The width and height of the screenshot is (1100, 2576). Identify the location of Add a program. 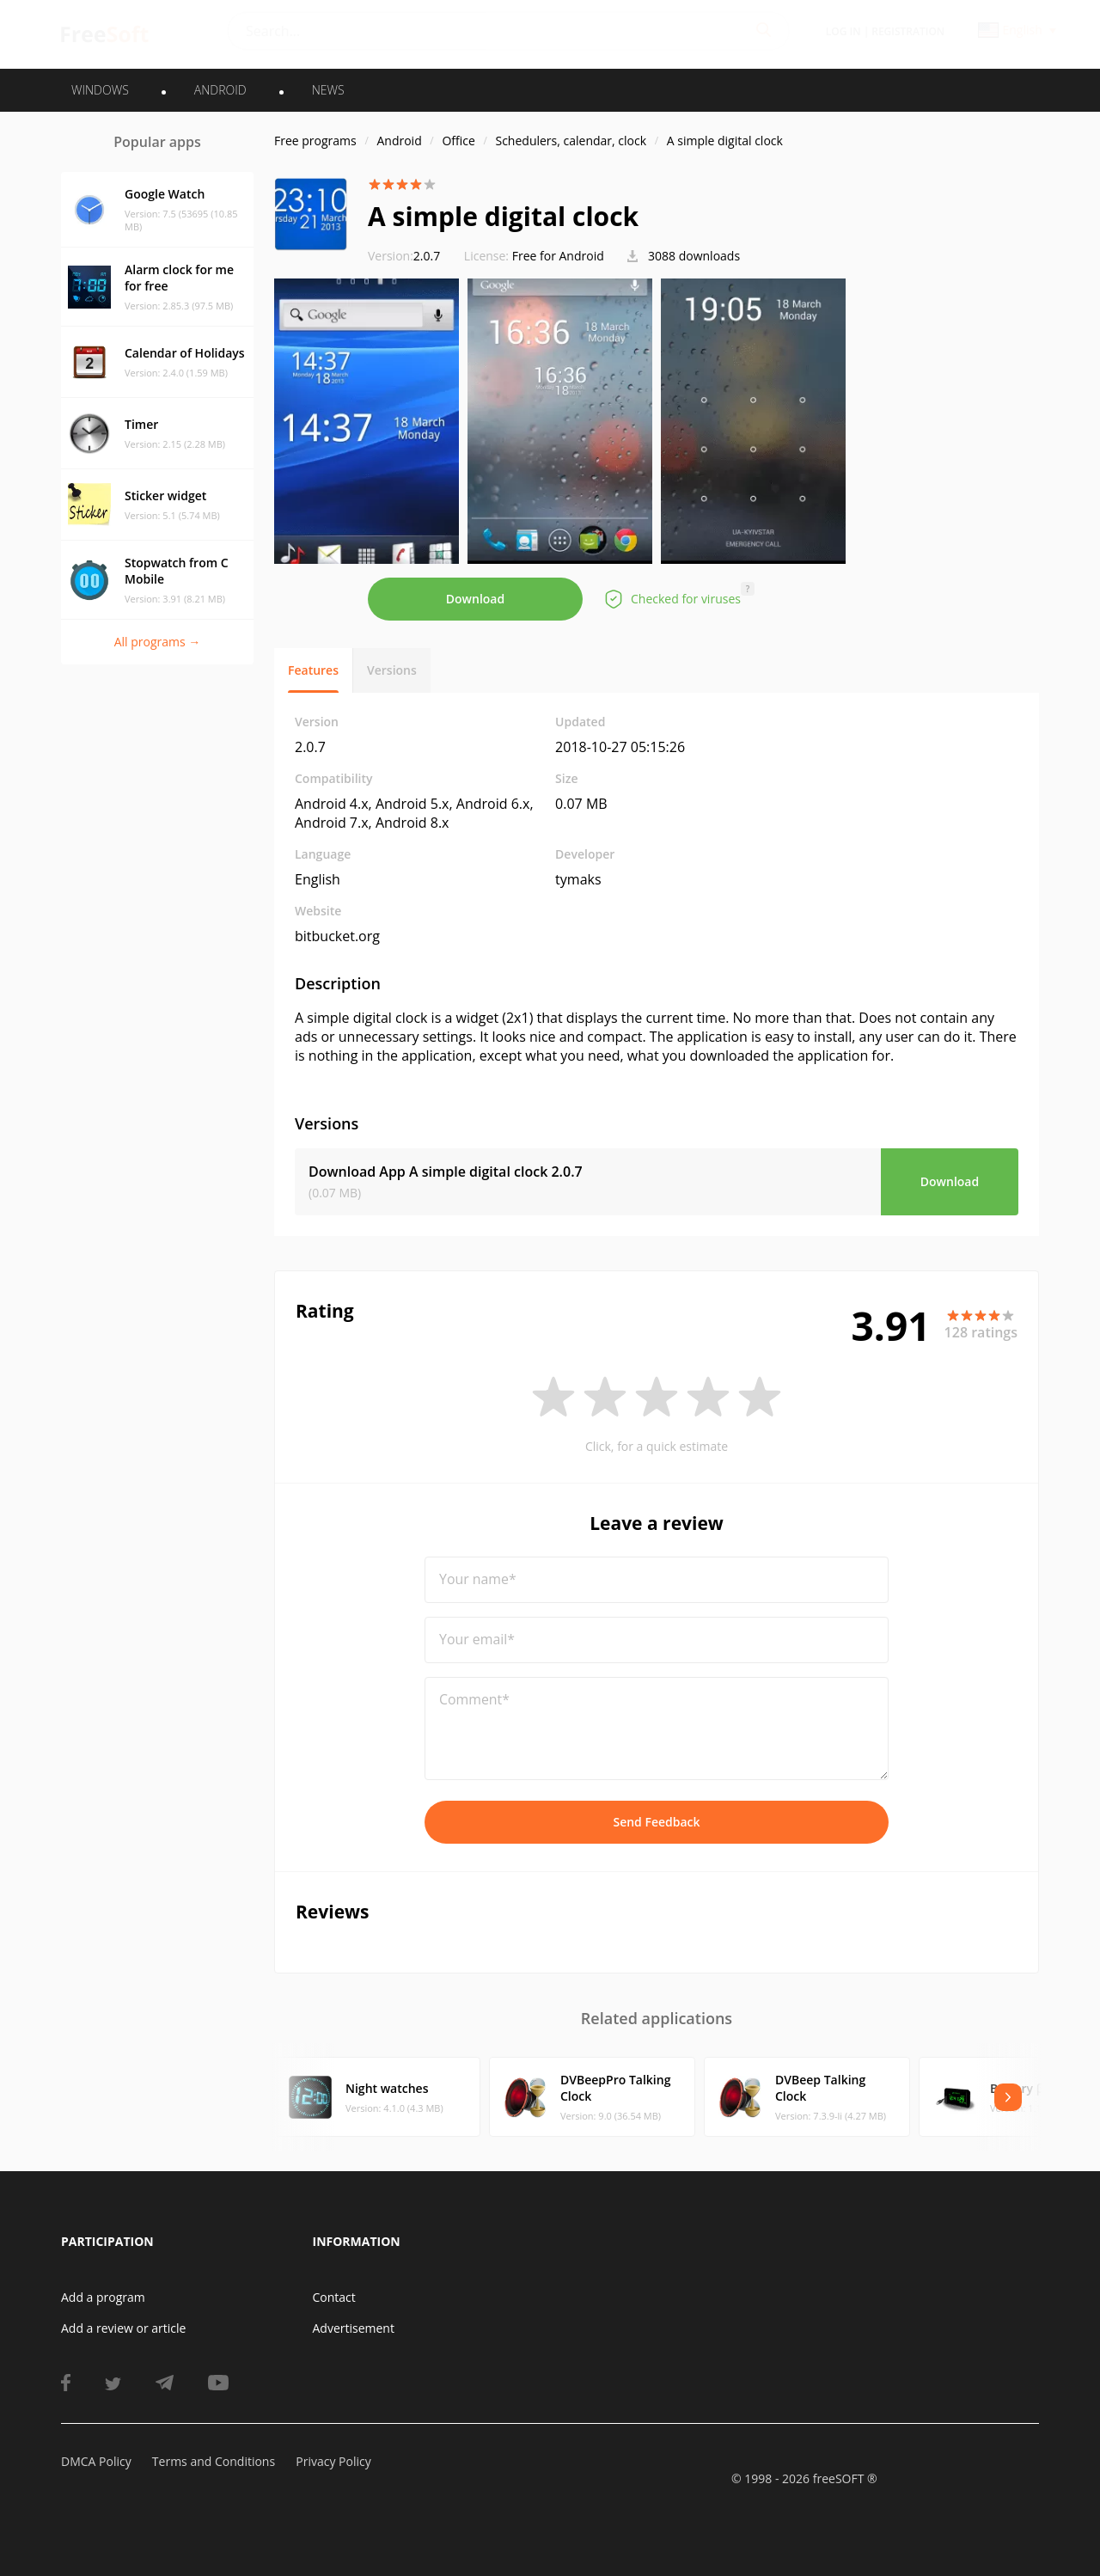
(103, 2297).